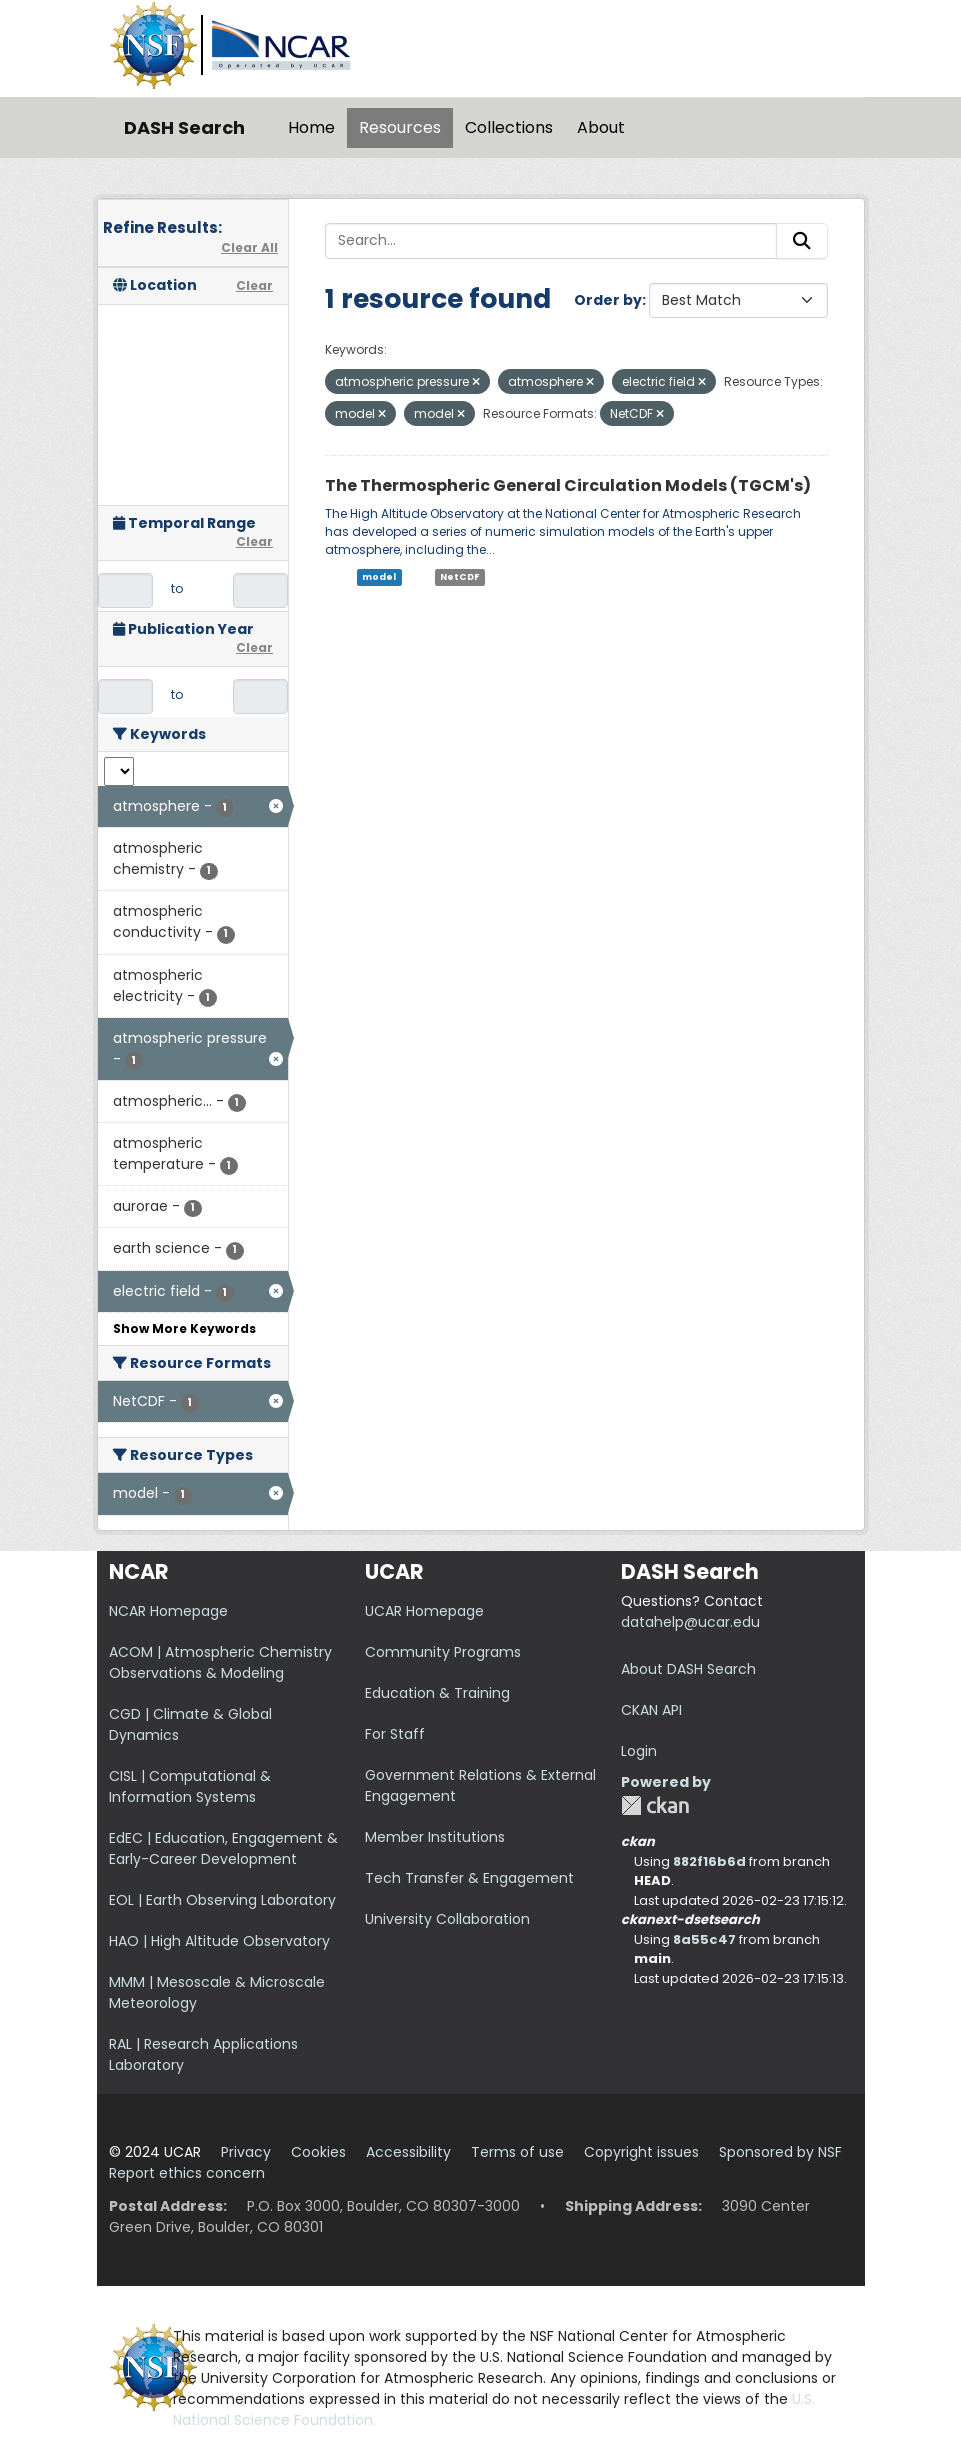 Image resolution: width=961 pixels, height=2447 pixels. Describe the element at coordinates (704, 1939) in the screenshot. I see `8a55c47` at that location.